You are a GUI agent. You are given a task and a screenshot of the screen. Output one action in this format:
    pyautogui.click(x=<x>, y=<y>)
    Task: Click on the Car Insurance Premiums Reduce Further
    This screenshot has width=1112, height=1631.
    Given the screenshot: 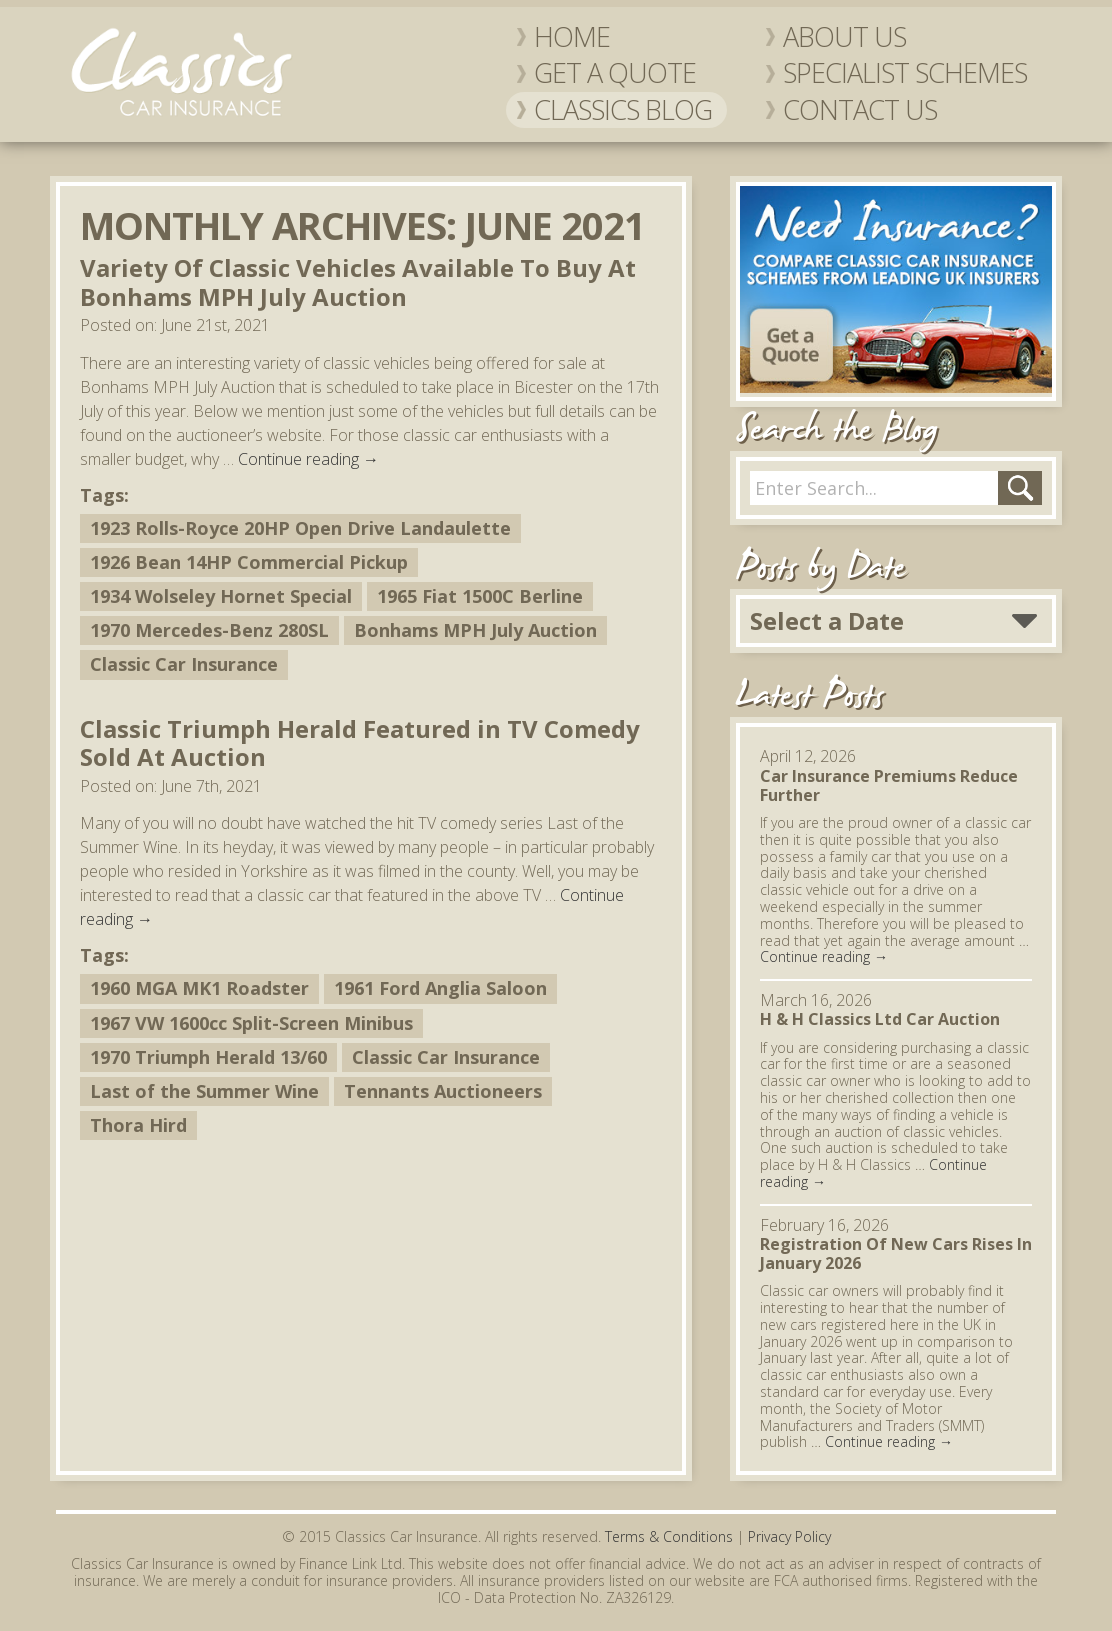 What is the action you would take?
    pyautogui.click(x=889, y=785)
    